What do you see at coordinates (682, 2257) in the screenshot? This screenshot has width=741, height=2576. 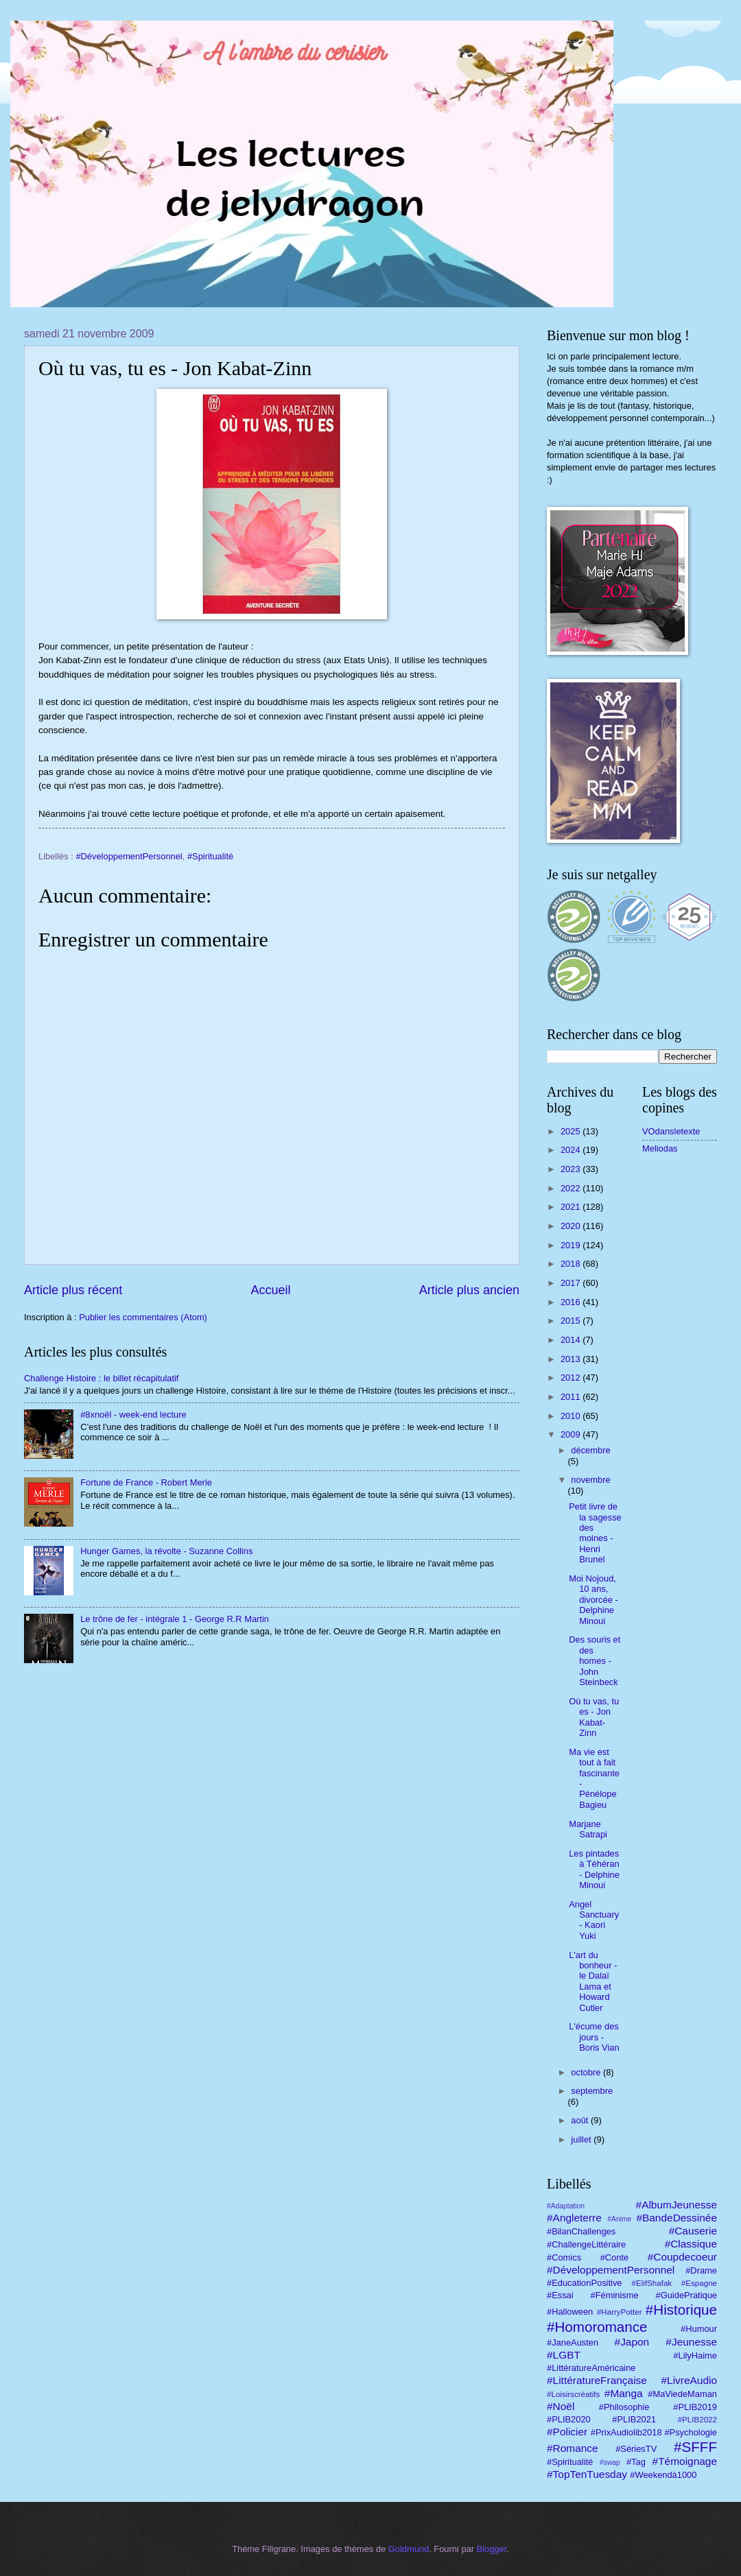 I see `#Coupdecoeur` at bounding box center [682, 2257].